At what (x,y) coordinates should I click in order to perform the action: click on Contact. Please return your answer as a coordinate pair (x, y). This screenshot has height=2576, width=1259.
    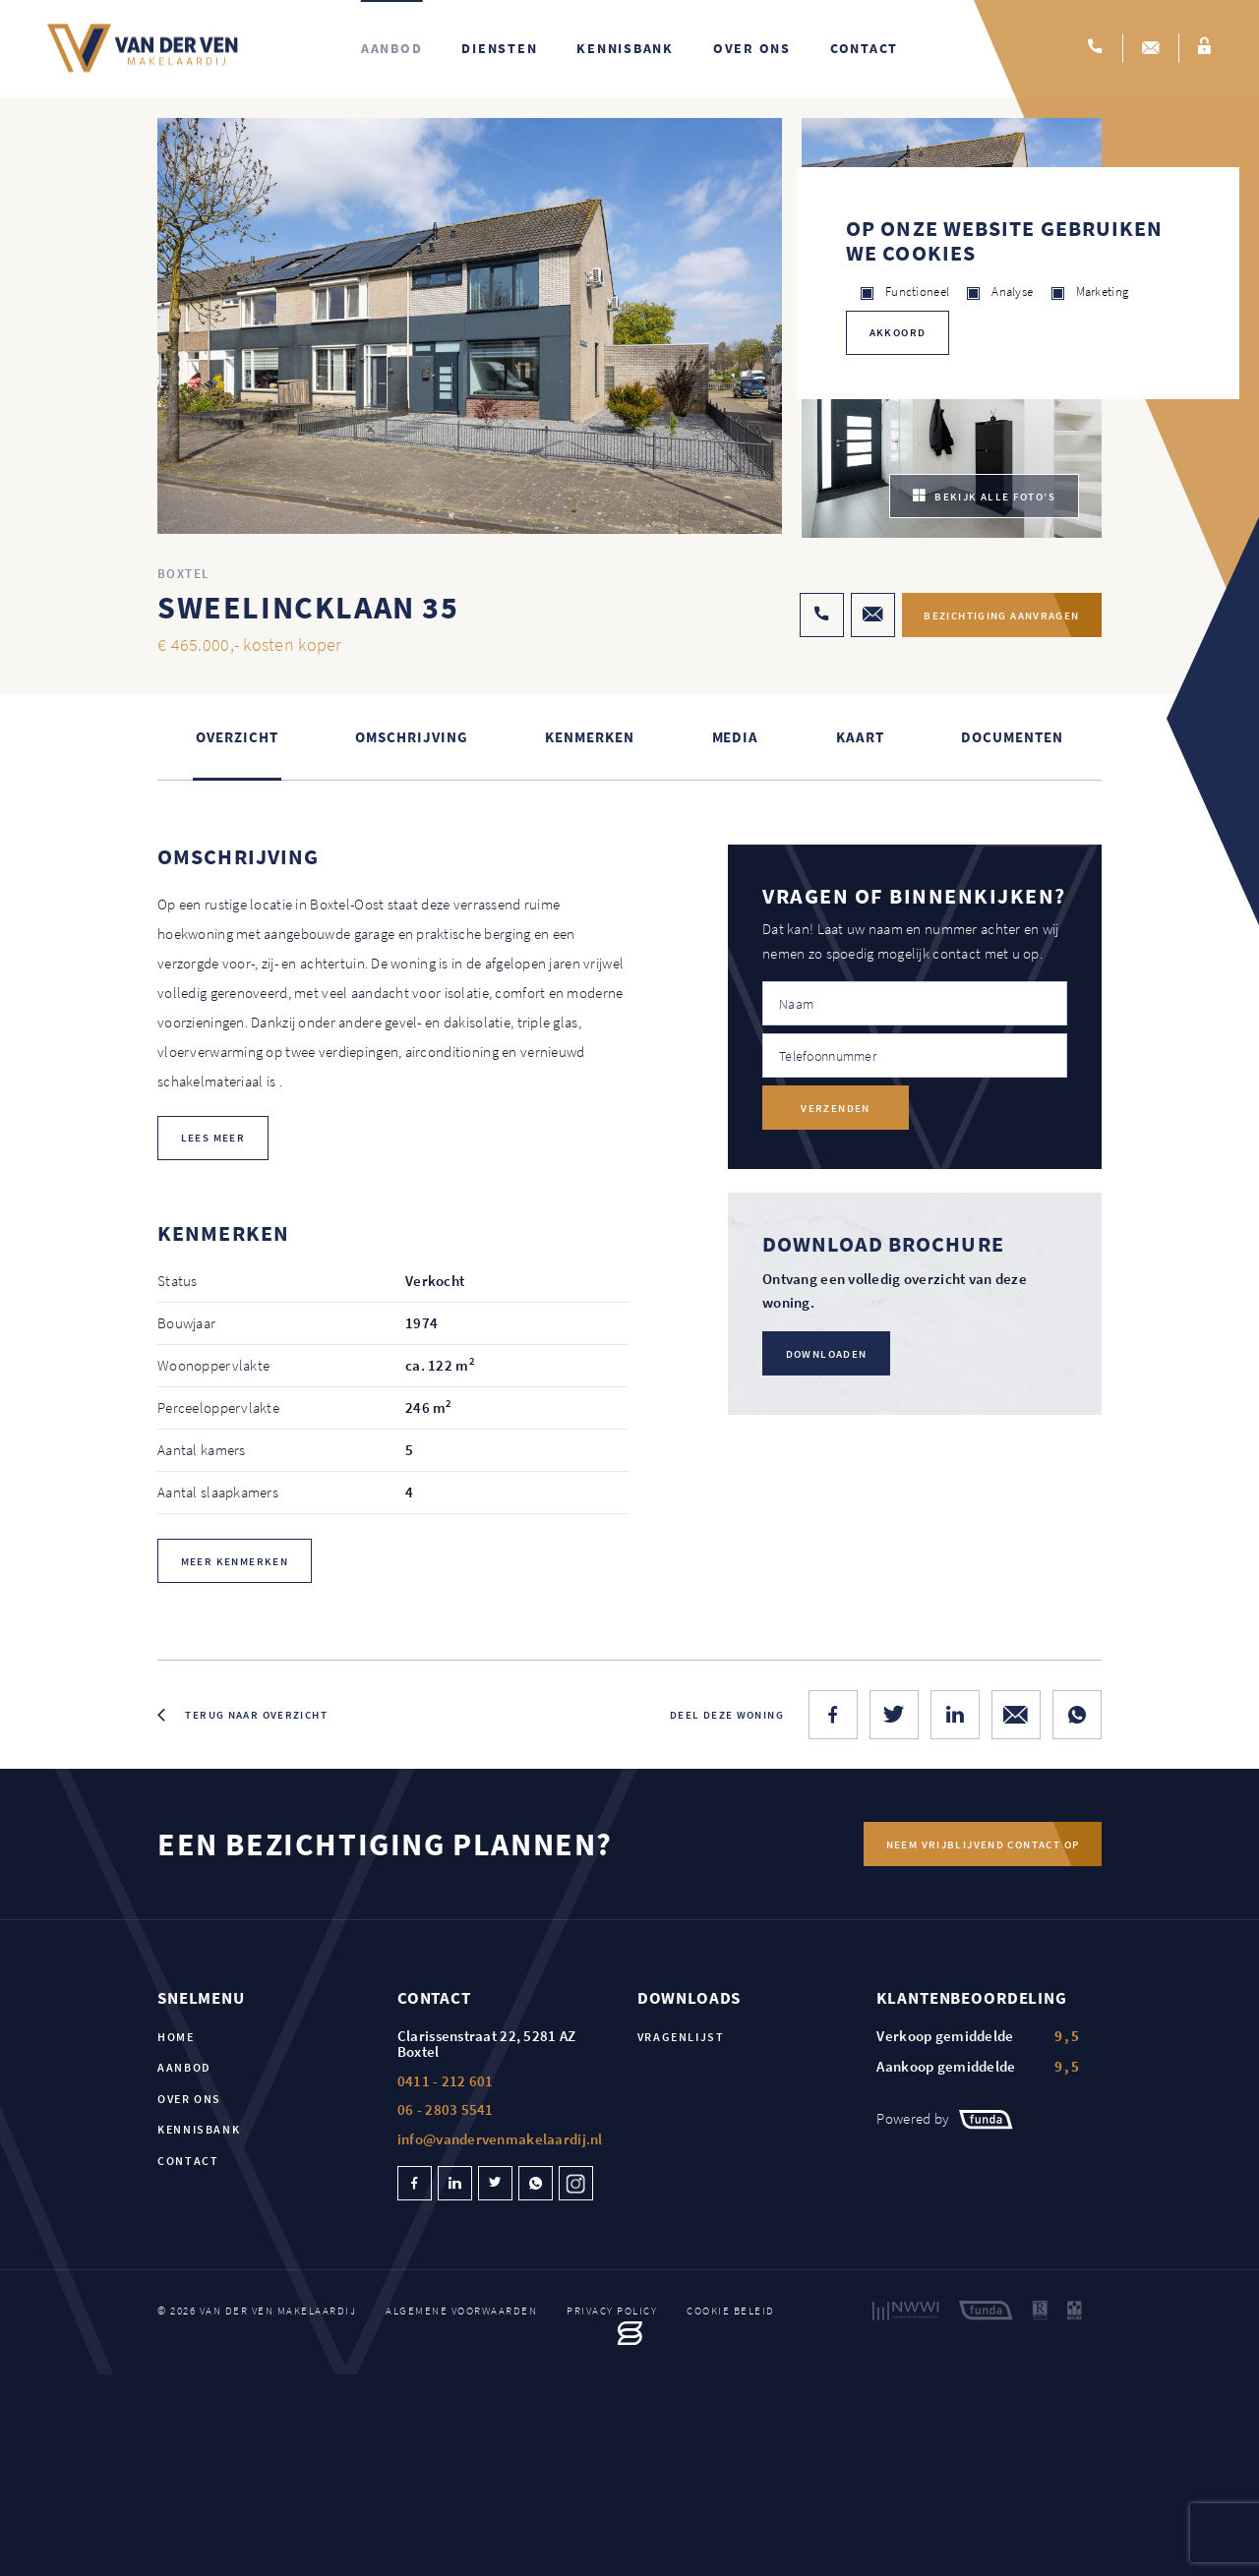
    Looking at the image, I should click on (864, 49).